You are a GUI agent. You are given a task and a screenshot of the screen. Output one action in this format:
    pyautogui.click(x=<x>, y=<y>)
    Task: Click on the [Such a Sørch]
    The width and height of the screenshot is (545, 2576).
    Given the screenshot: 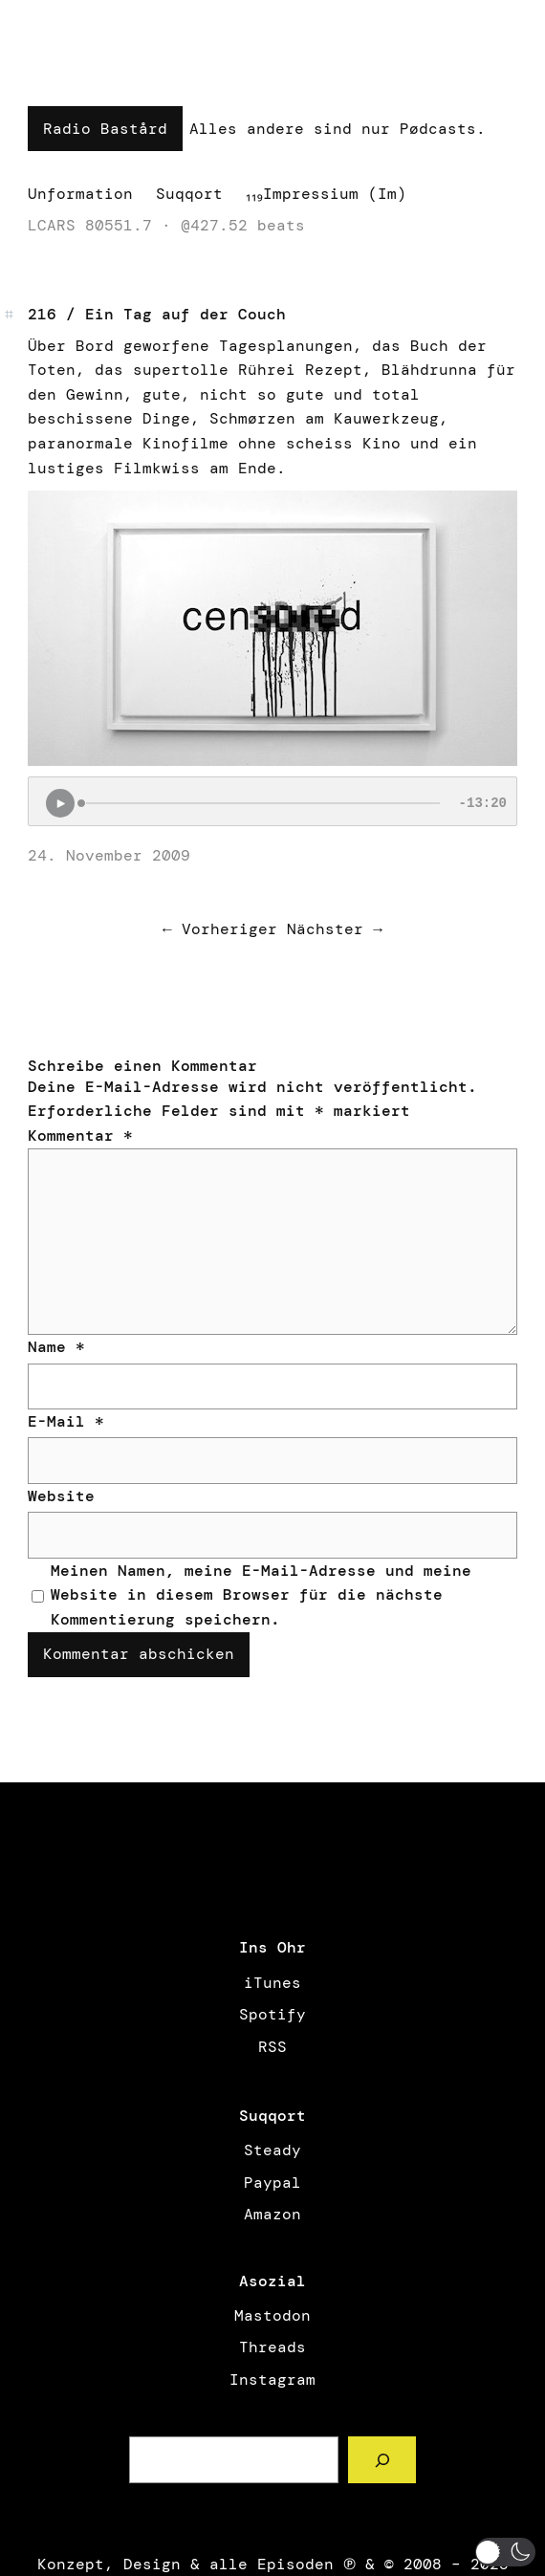 What is the action you would take?
    pyautogui.click(x=382, y=2459)
    